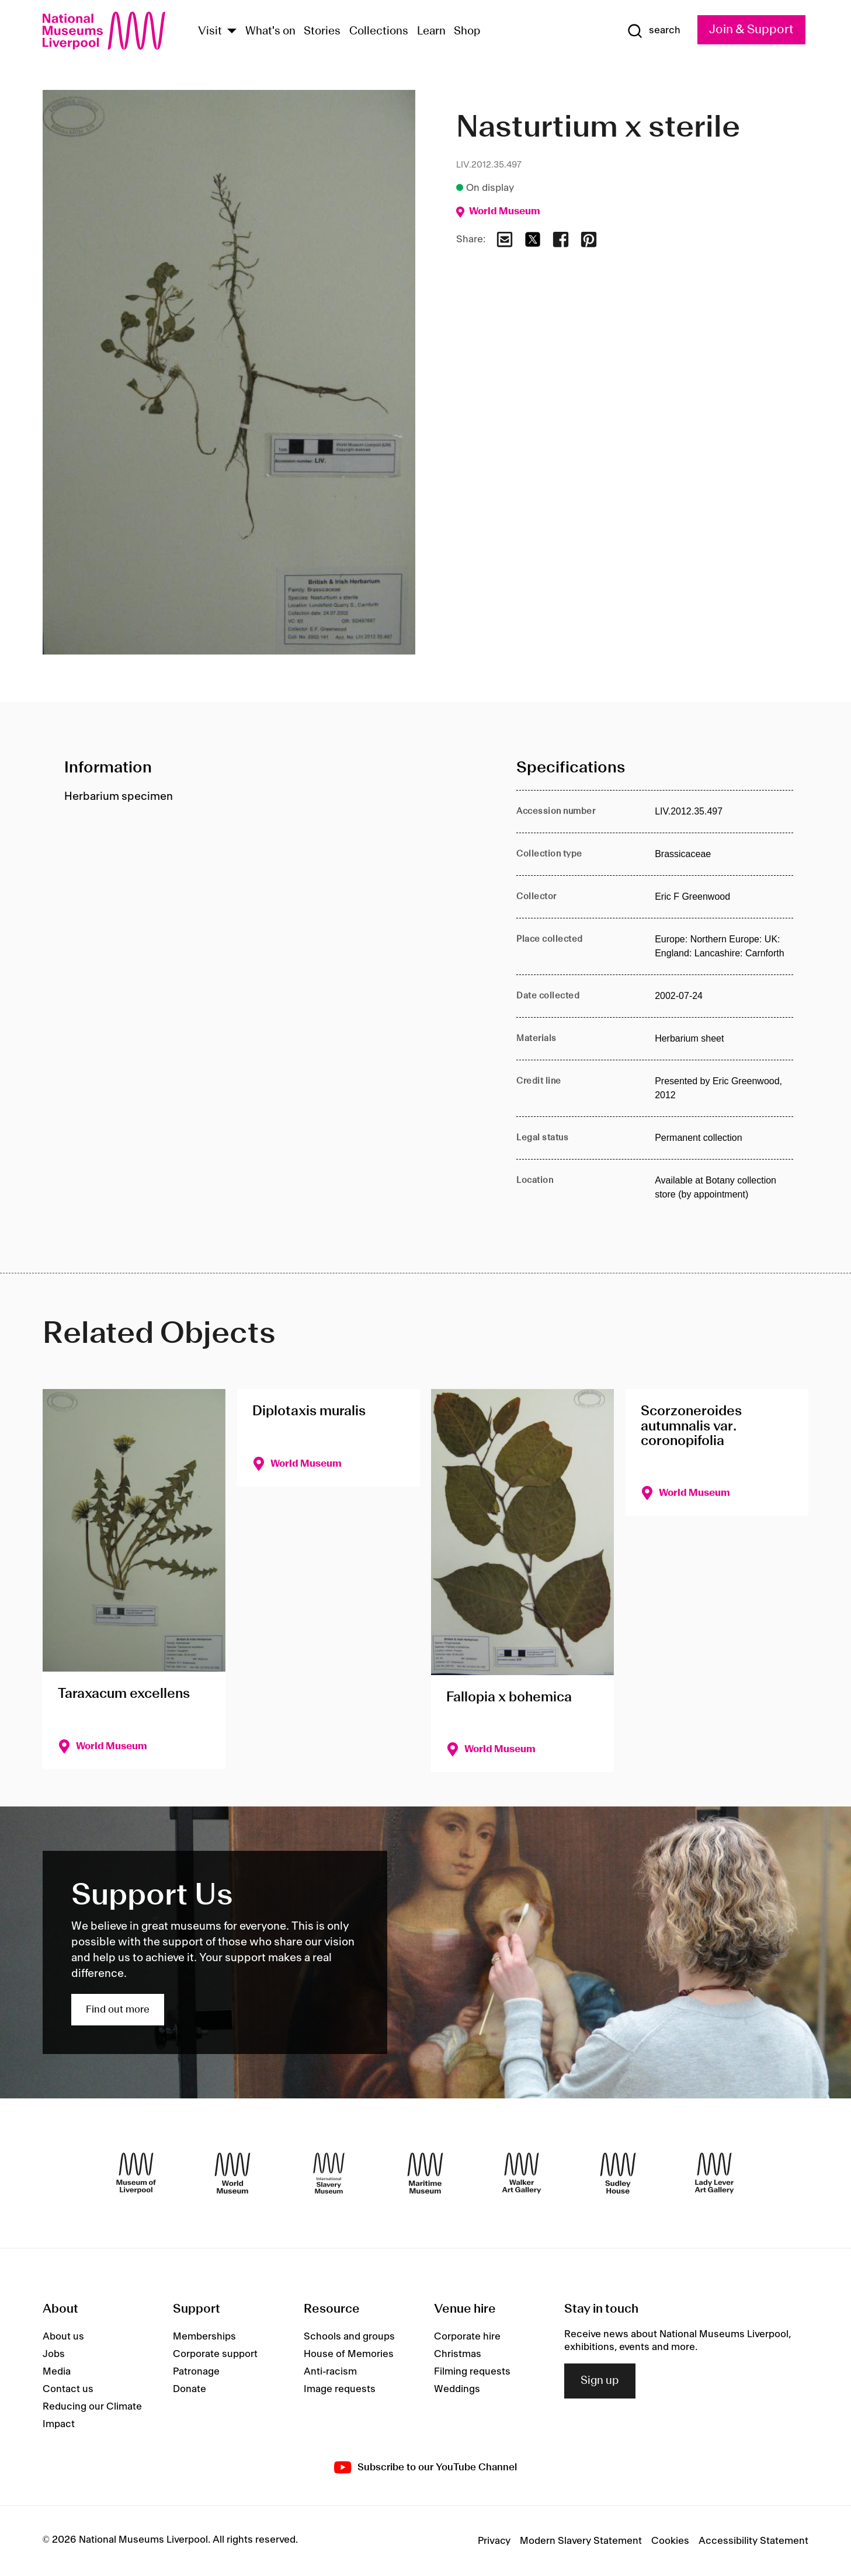 This screenshot has height=2576, width=851. I want to click on [World Museum], so click(232, 2173).